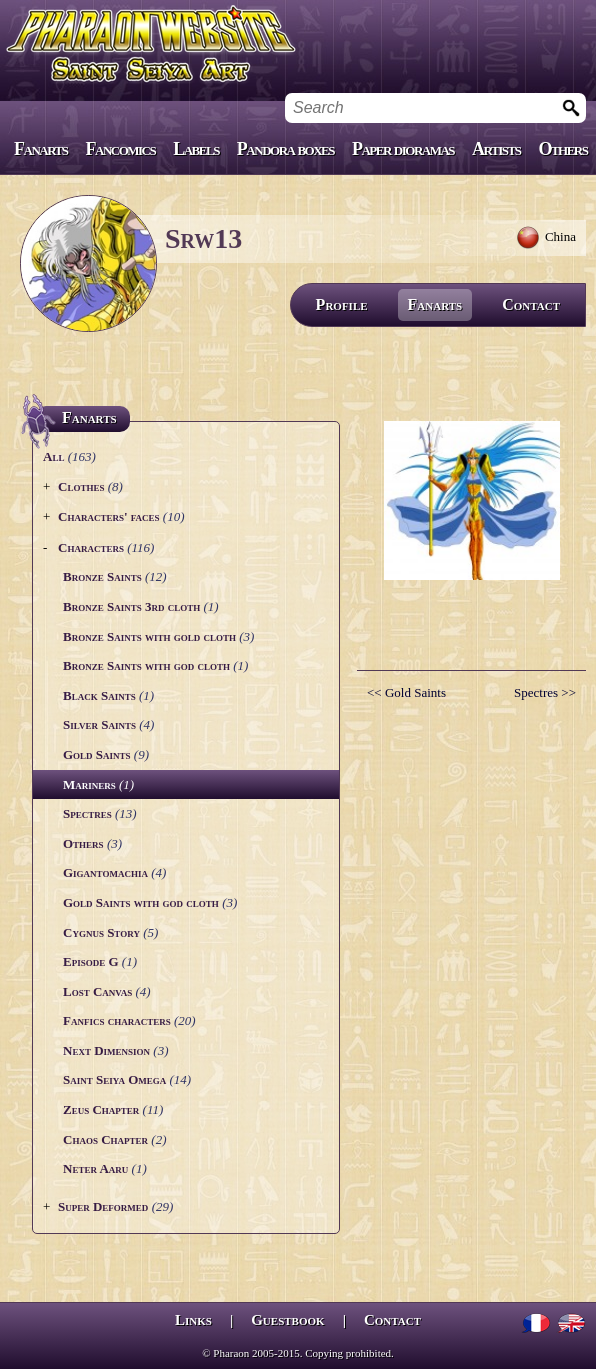 The width and height of the screenshot is (596, 1369). I want to click on Pandora boxes, so click(285, 149).